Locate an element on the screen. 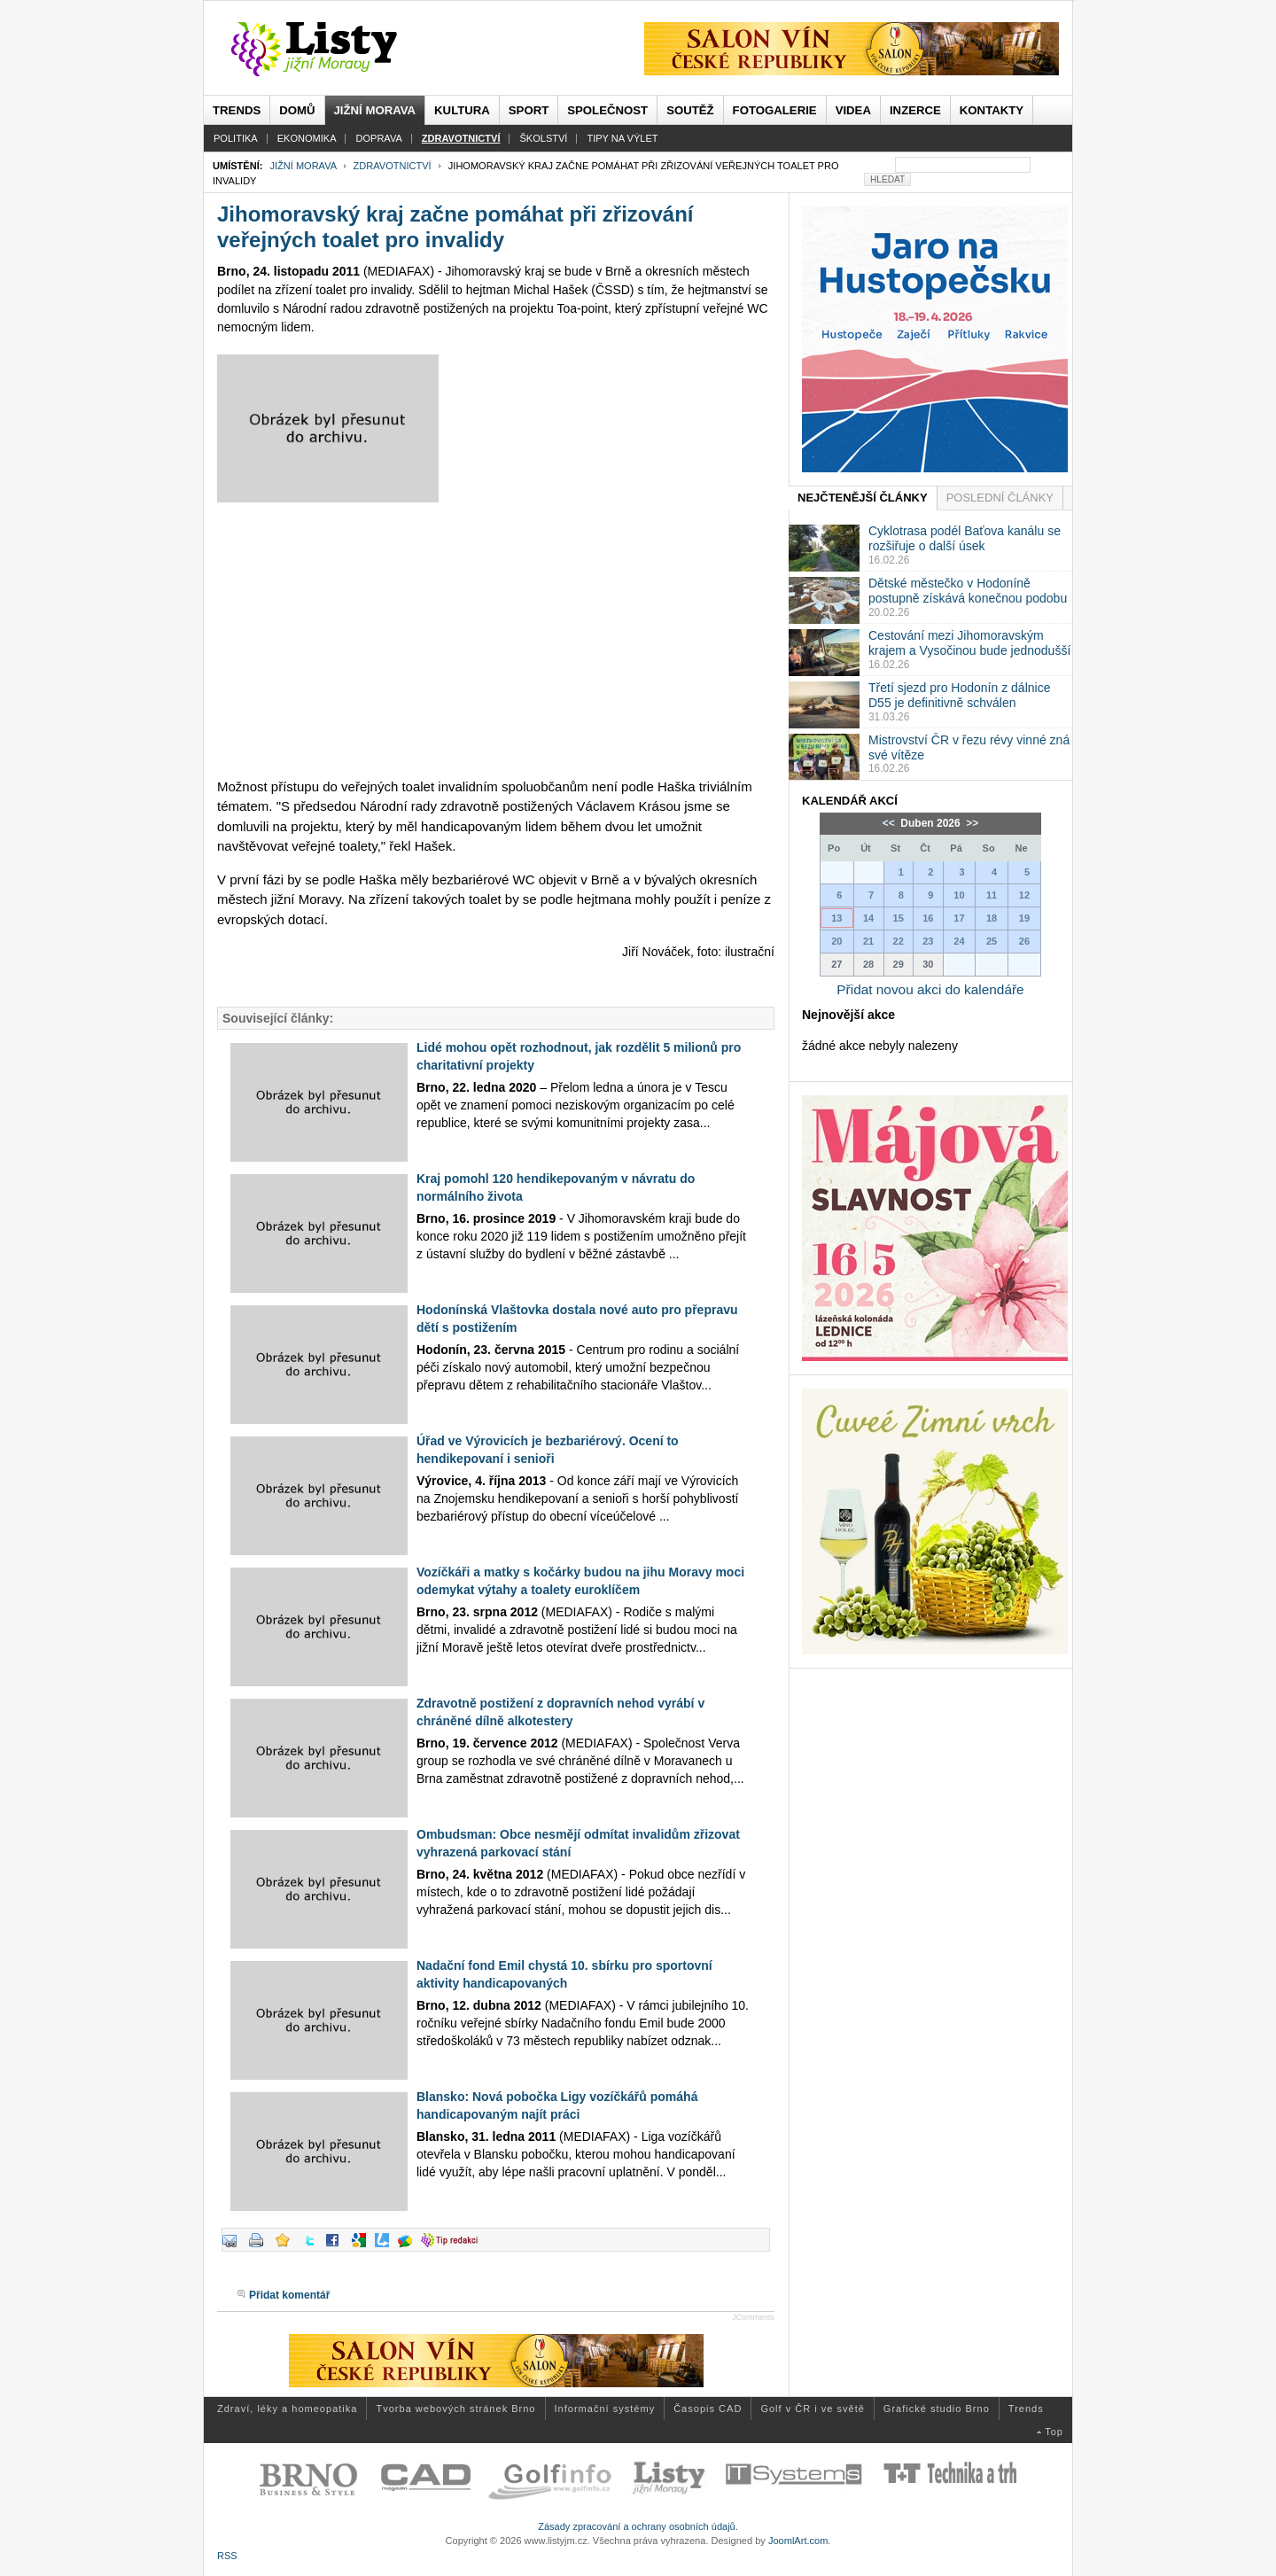  14 is located at coordinates (868, 918).